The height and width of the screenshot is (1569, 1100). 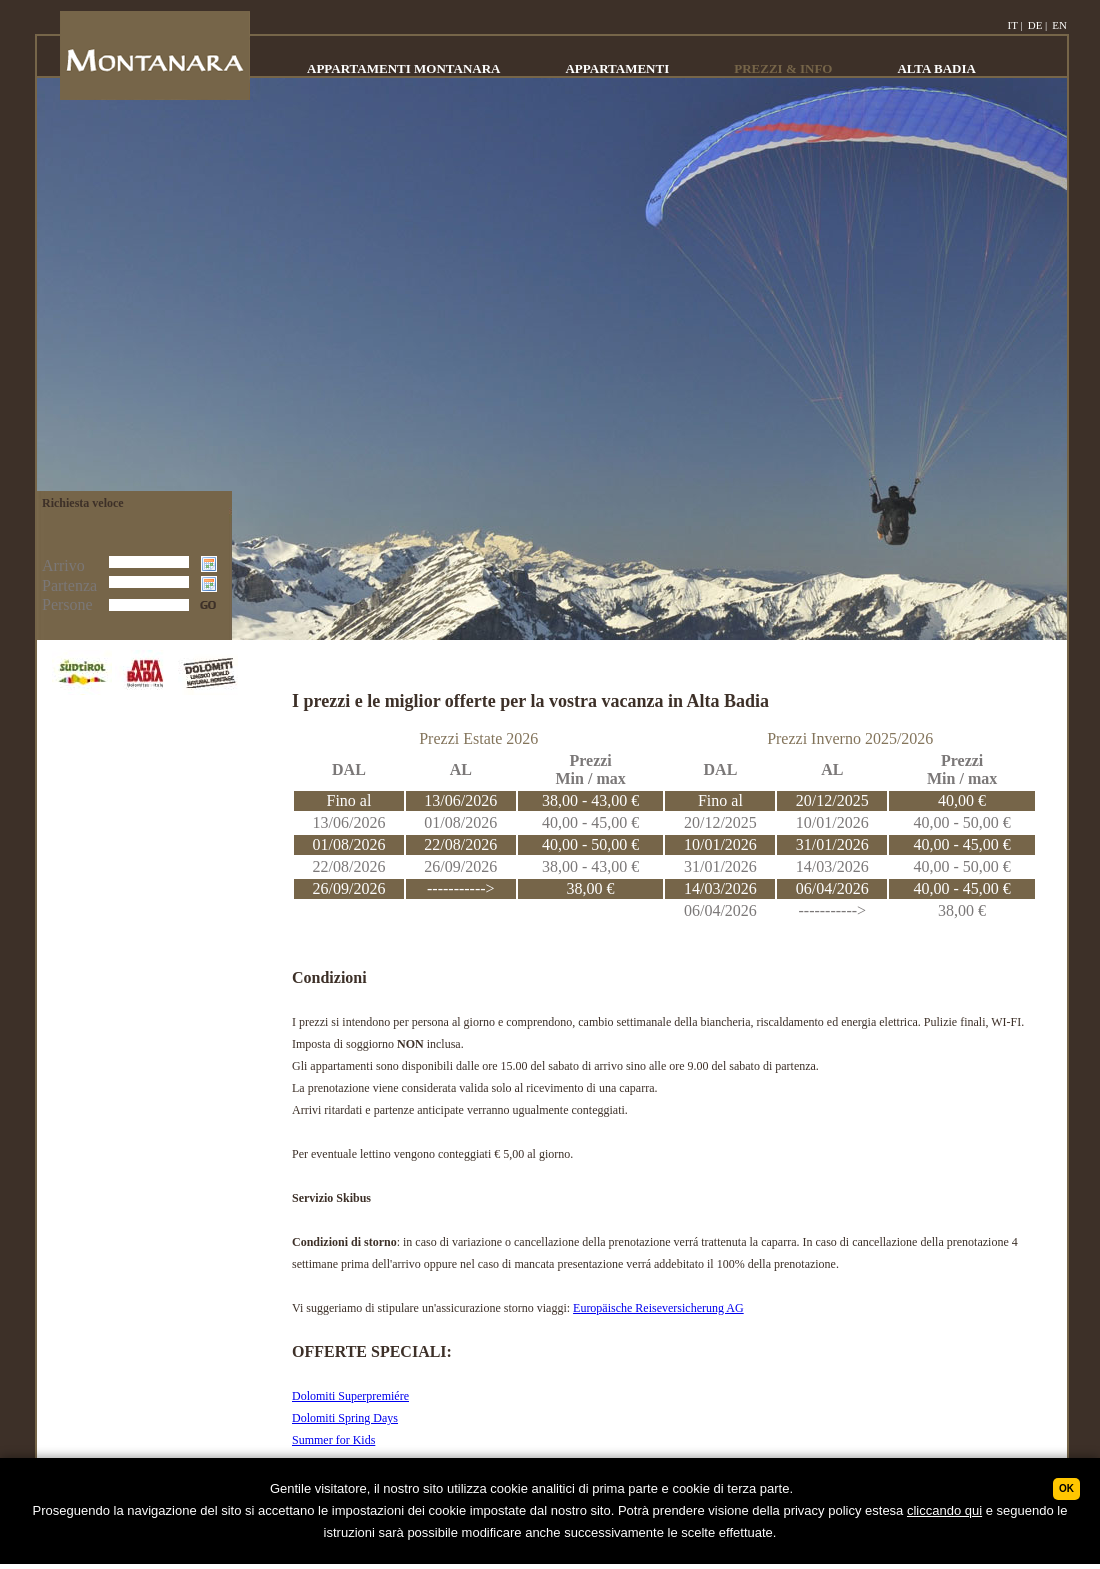 What do you see at coordinates (333, 1440) in the screenshot?
I see `Summer for Kids` at bounding box center [333, 1440].